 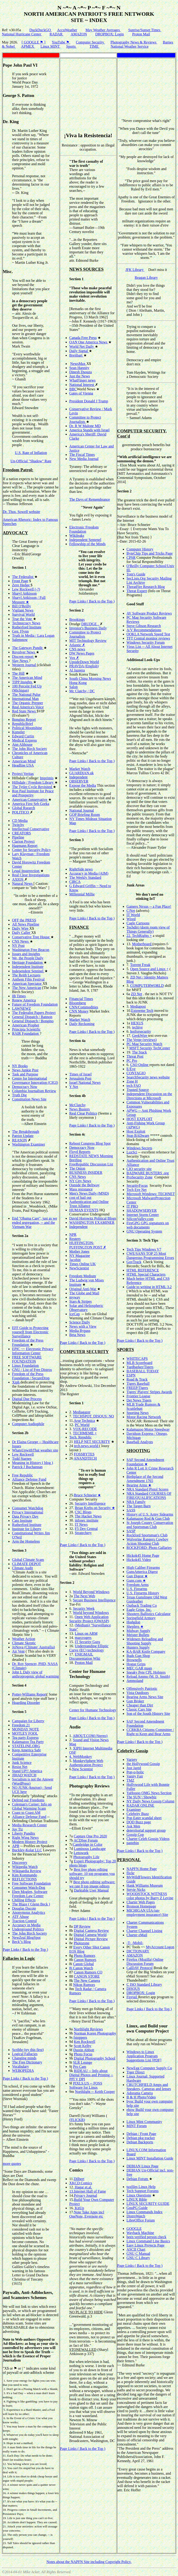 What do you see at coordinates (135, 270) in the screenshot?
I see `JFK Library` at bounding box center [135, 270].